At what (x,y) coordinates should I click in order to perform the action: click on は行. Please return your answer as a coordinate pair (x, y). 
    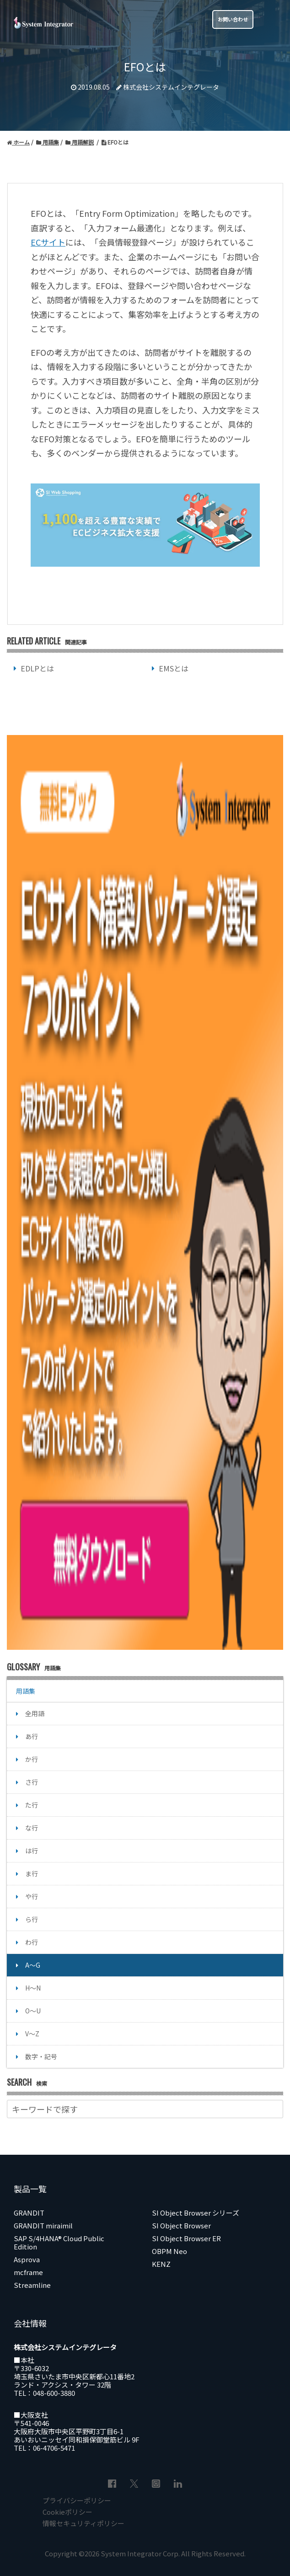
    Looking at the image, I should click on (31, 1850).